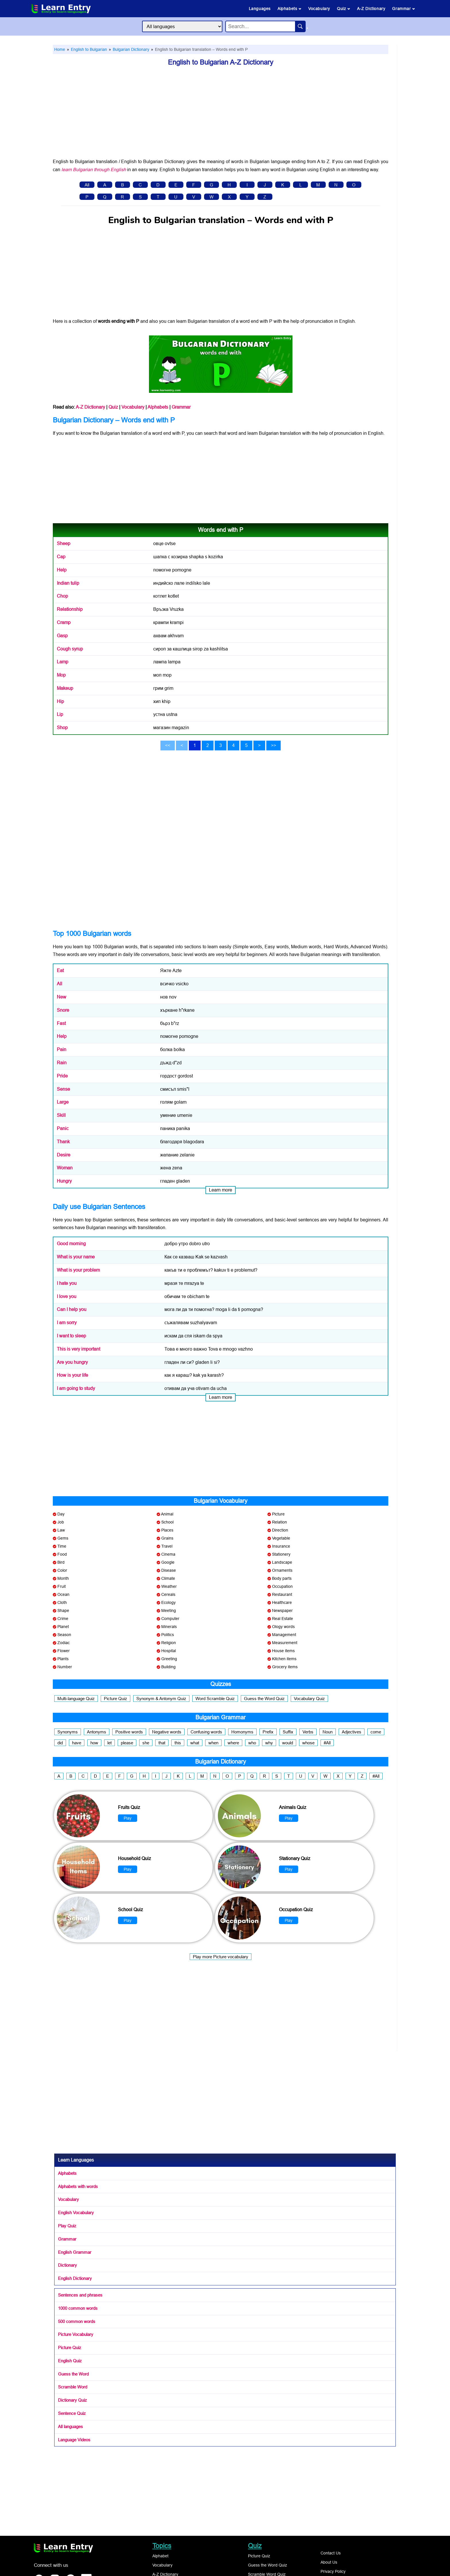  What do you see at coordinates (371, 8) in the screenshot?
I see `A-Z Dictionary` at bounding box center [371, 8].